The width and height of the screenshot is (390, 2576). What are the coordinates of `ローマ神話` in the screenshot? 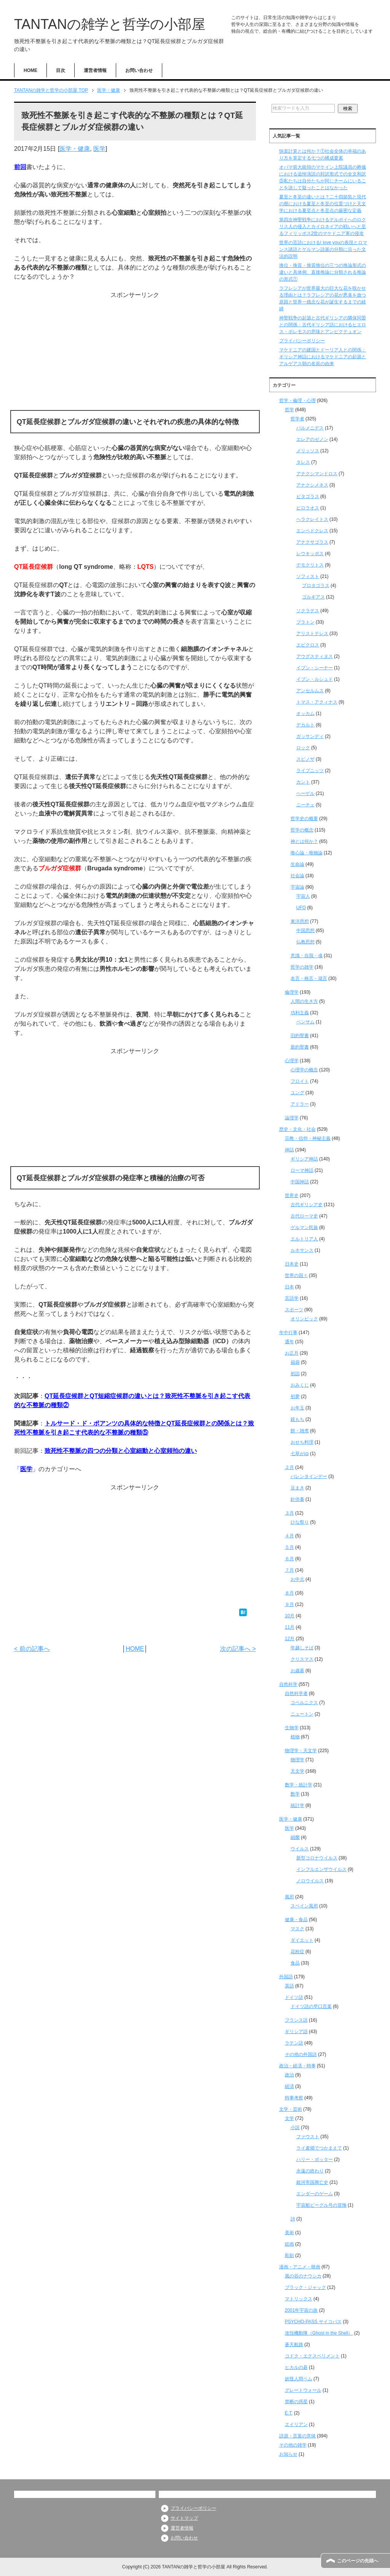 It's located at (302, 1170).